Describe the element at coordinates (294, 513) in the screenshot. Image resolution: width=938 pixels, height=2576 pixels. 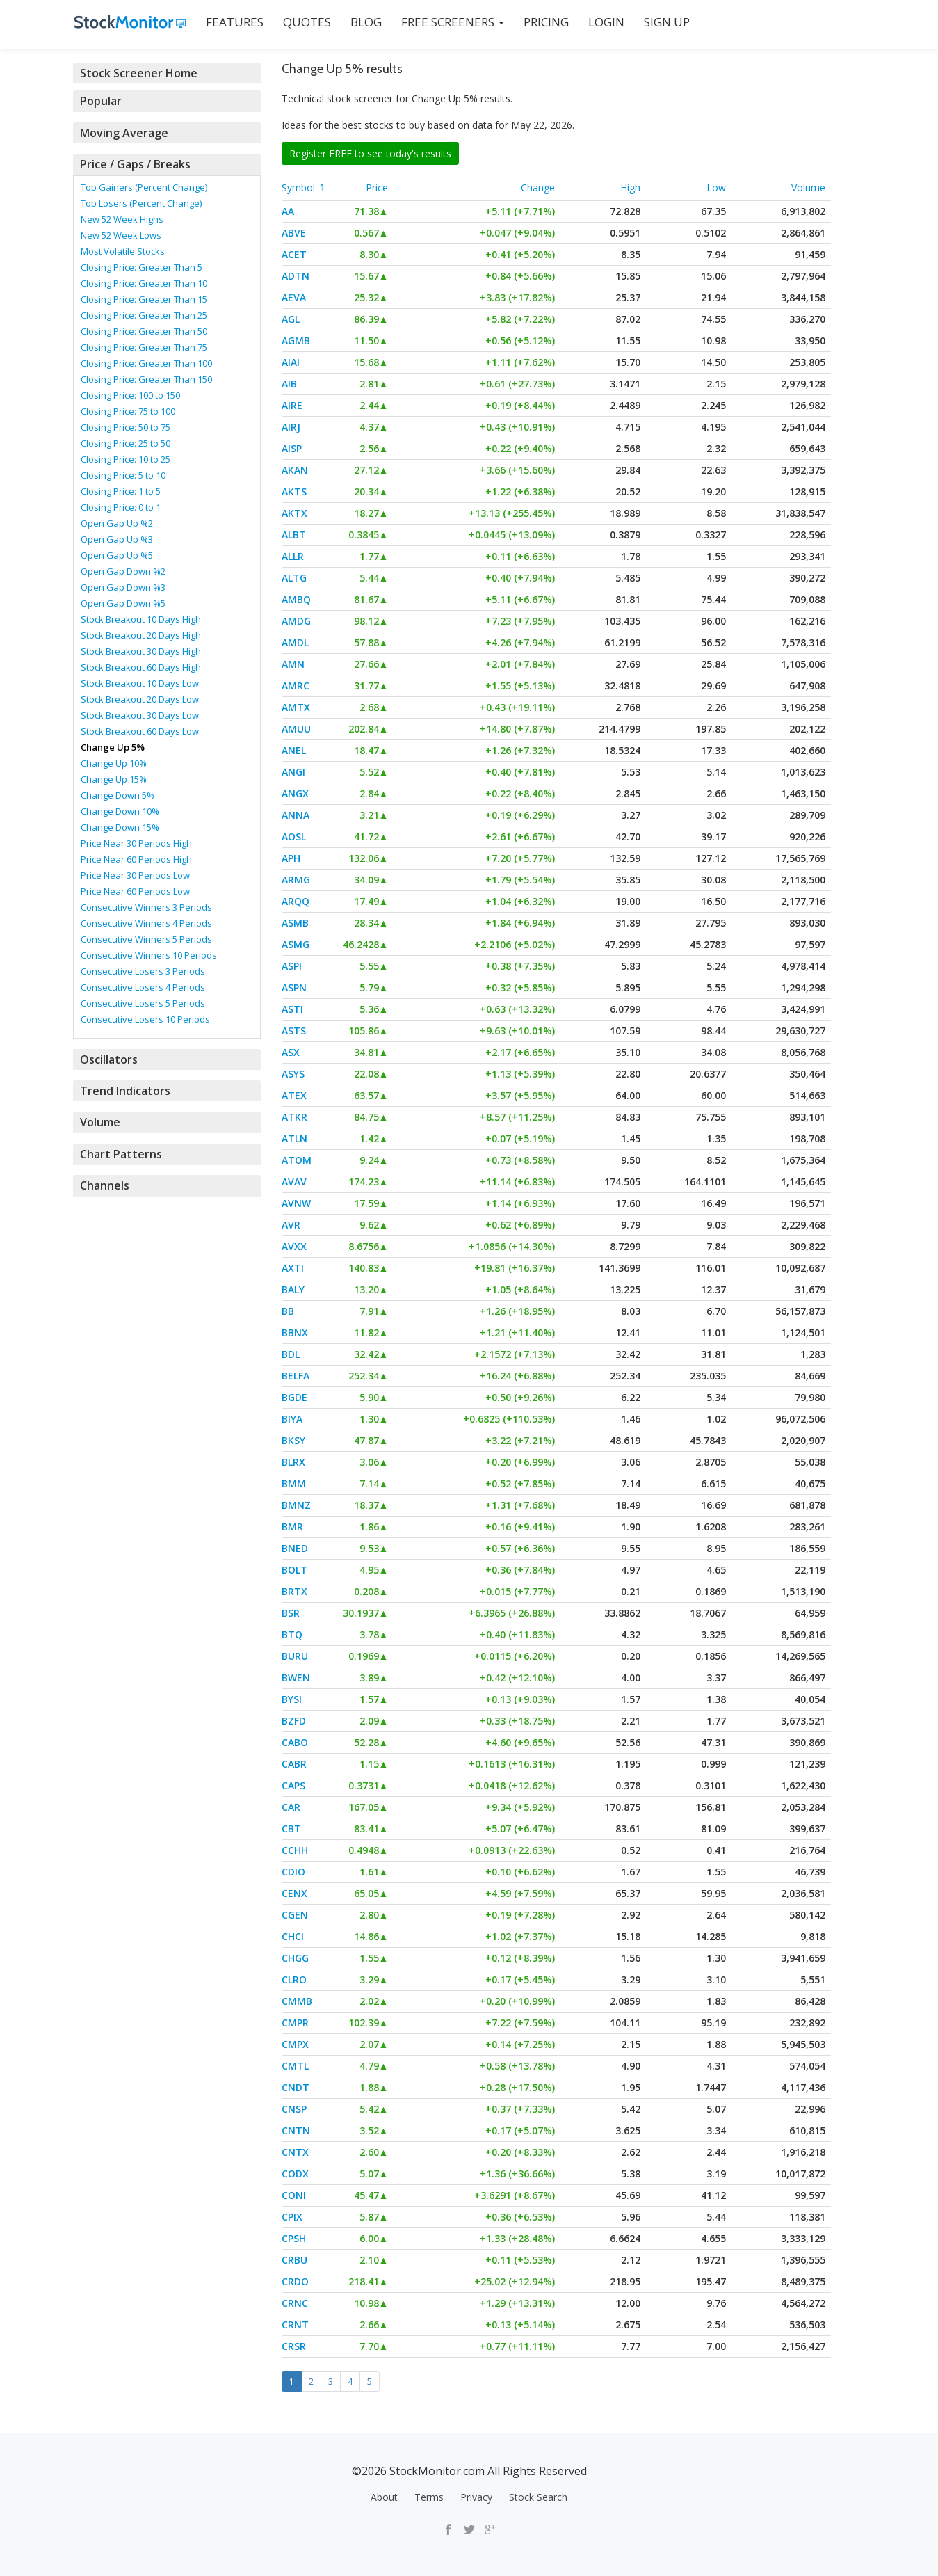
I see `AKTX` at that location.